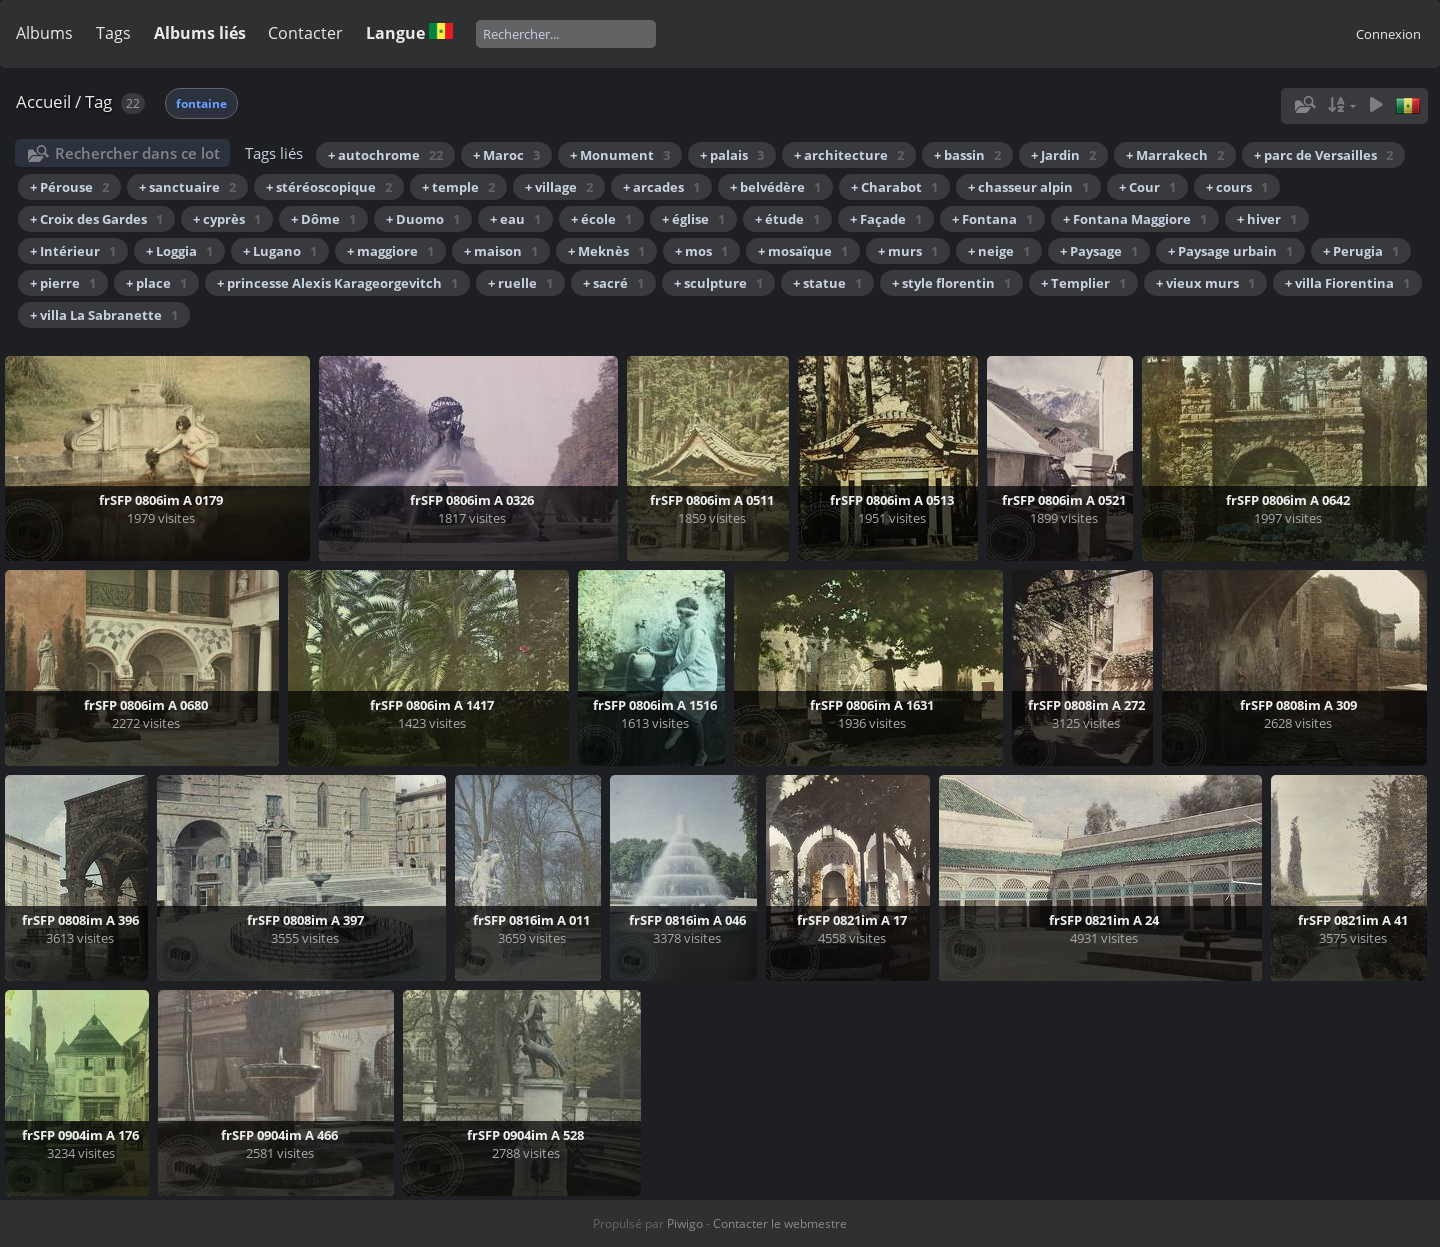 The height and width of the screenshot is (1247, 1440). I want to click on + villa La Sabranette, so click(104, 315).